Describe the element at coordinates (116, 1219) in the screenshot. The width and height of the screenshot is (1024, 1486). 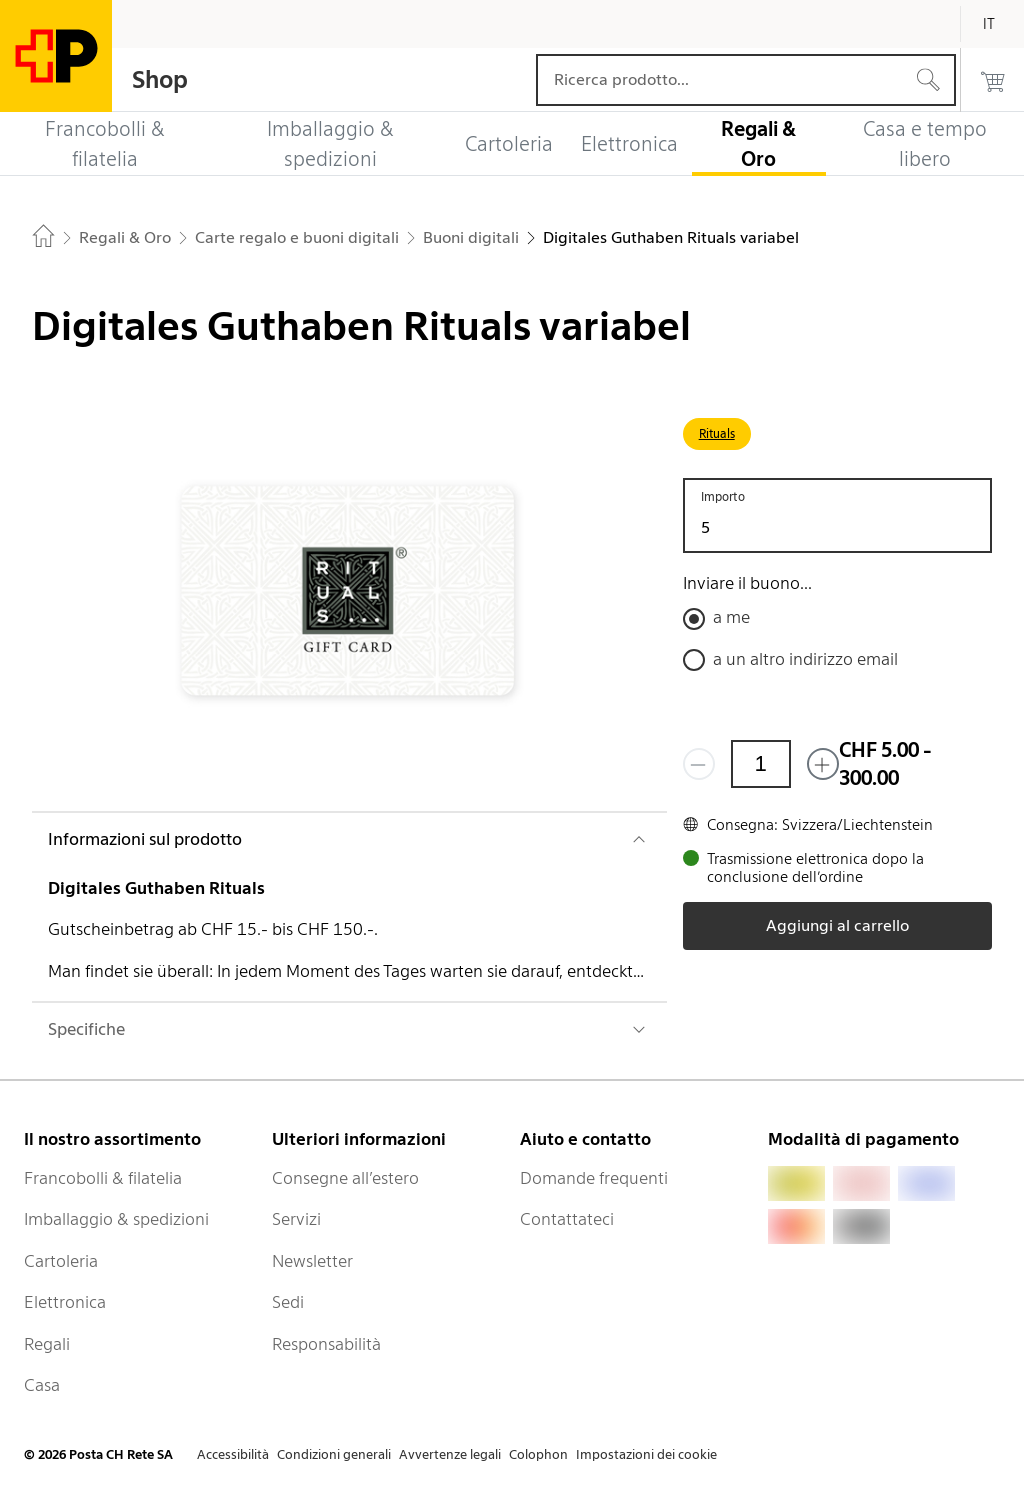
I see `Imballaggio & spedizioni` at that location.